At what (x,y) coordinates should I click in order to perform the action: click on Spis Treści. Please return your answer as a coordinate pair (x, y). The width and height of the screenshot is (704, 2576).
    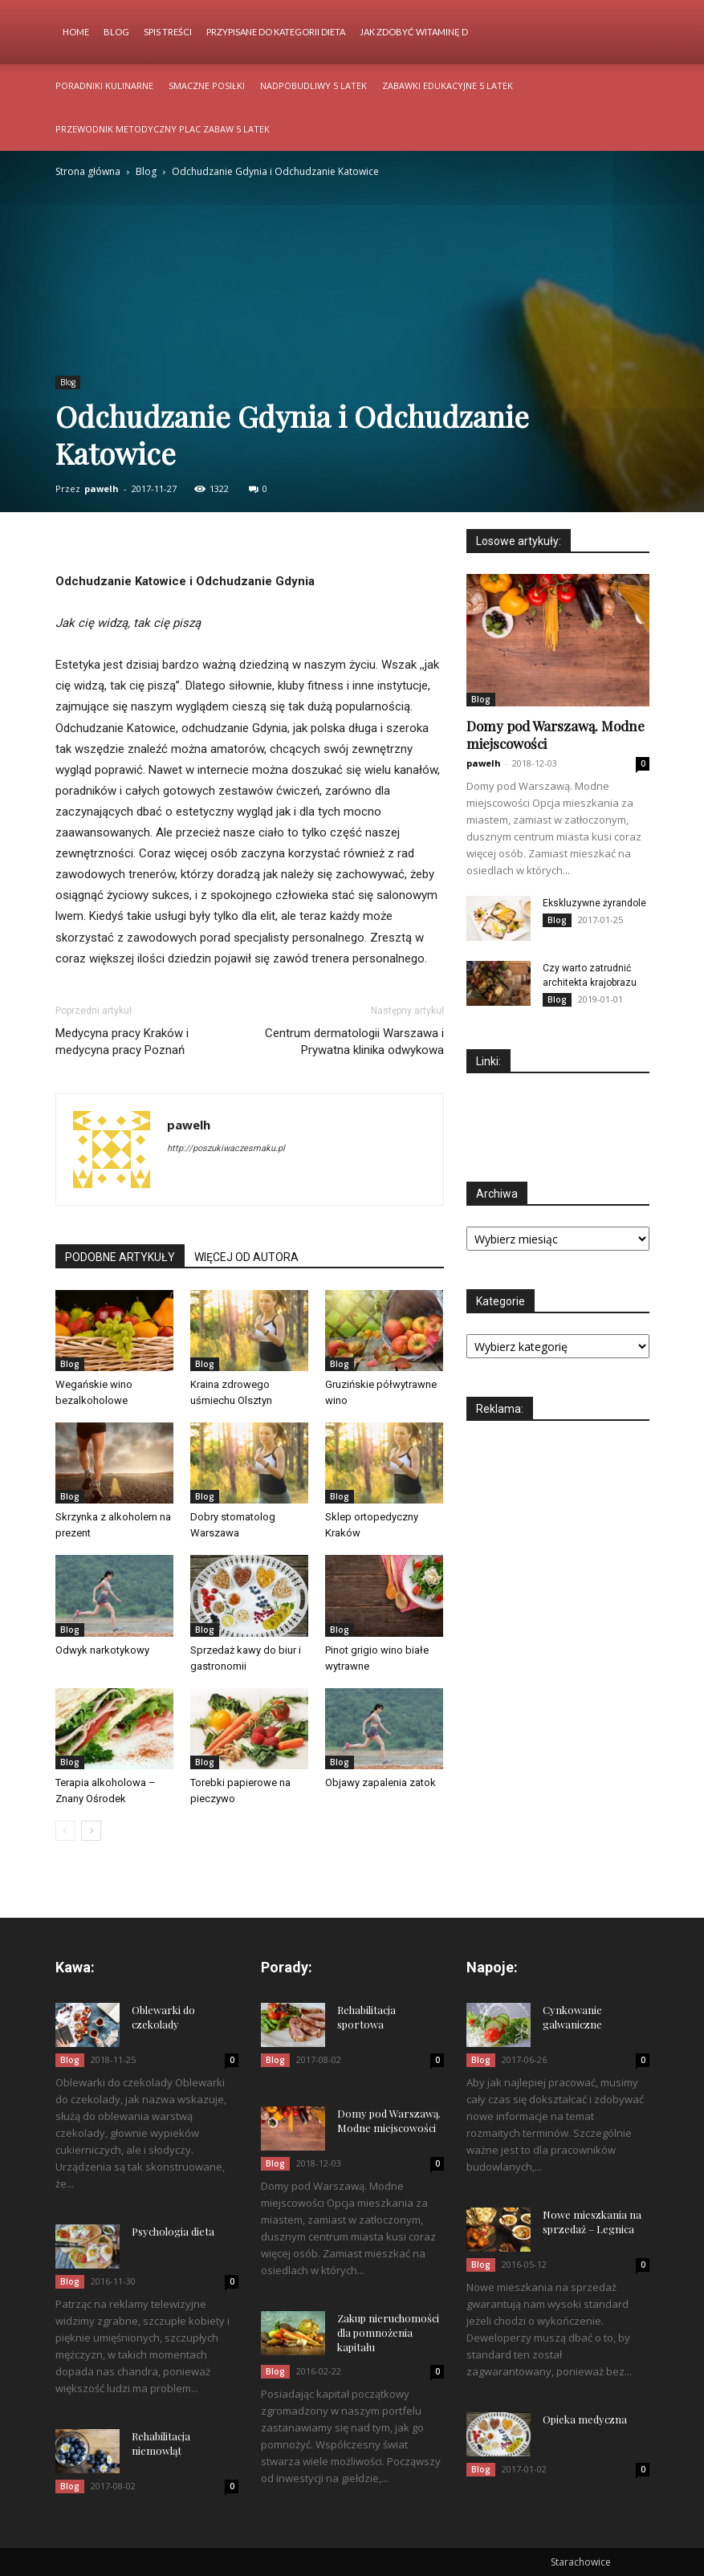
    Looking at the image, I should click on (168, 31).